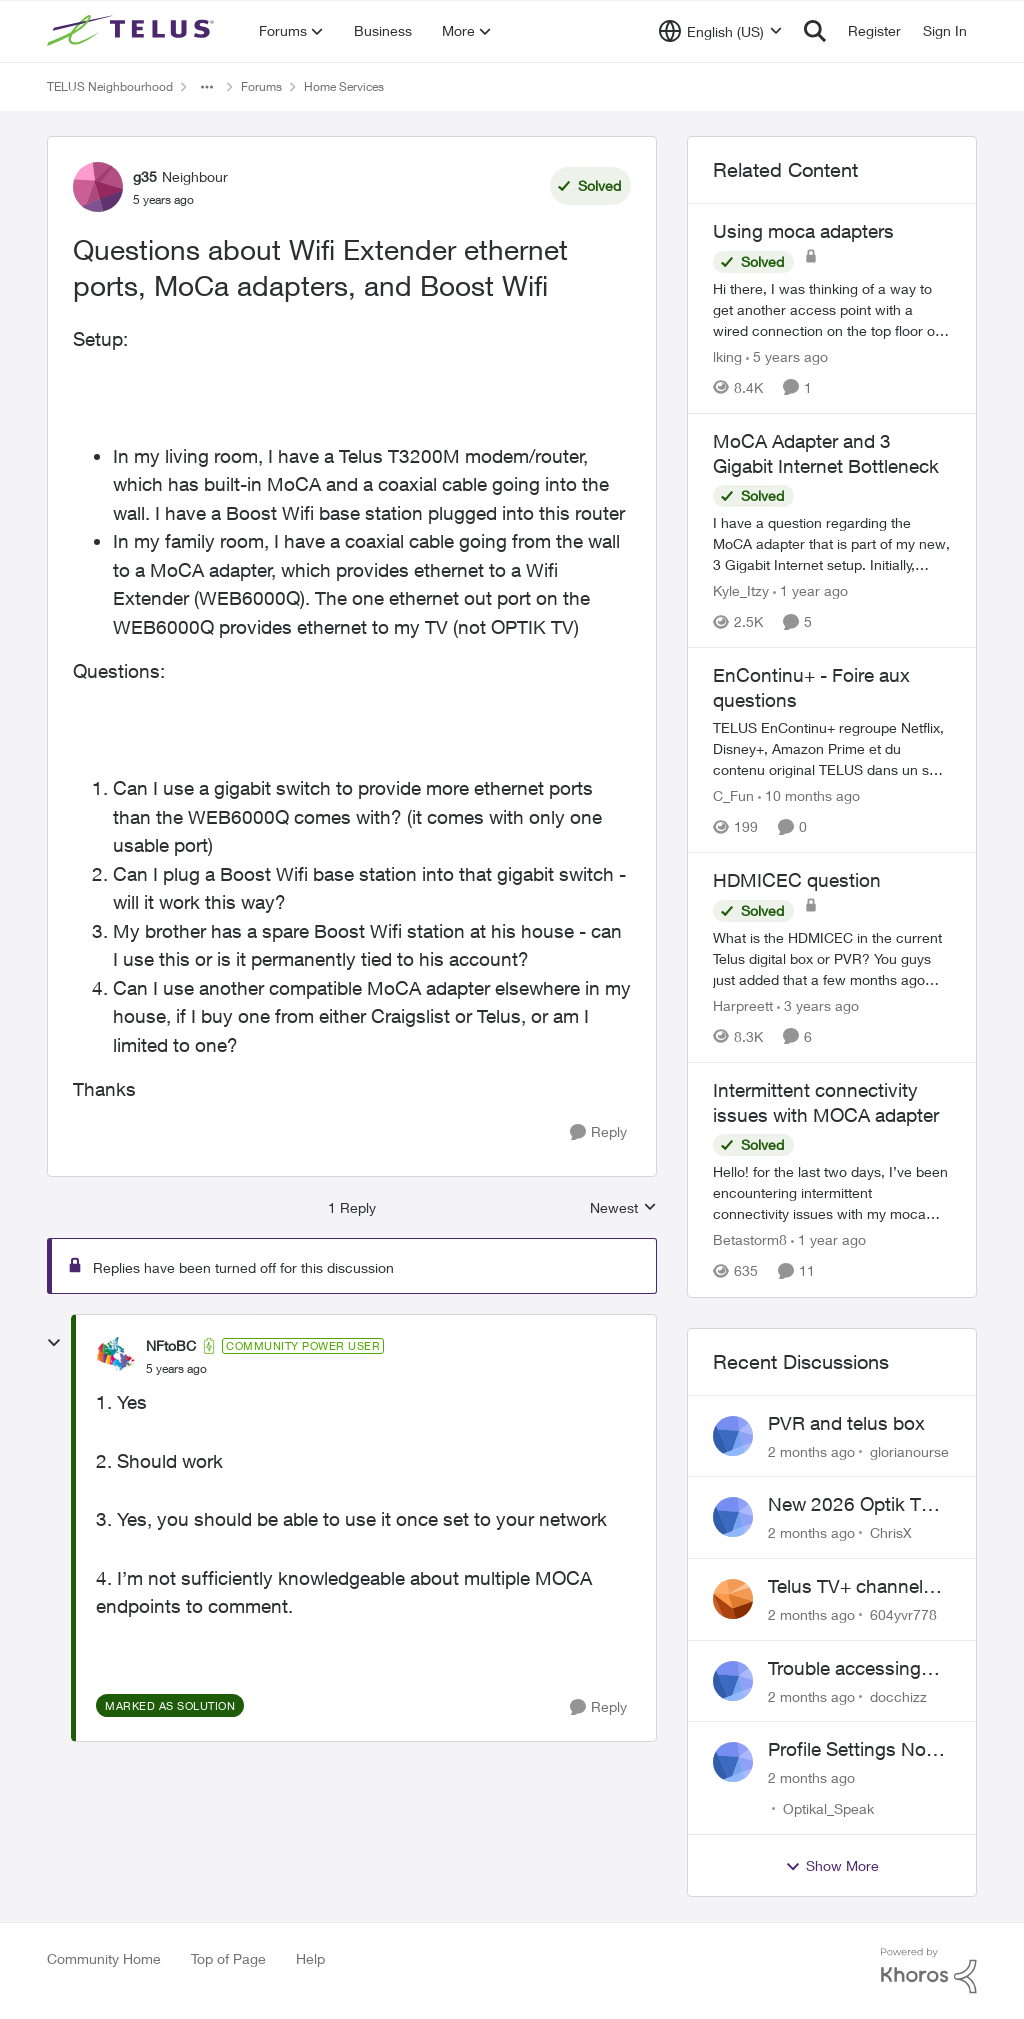 This screenshot has width=1024, height=2019. I want to click on PVR and telus box, so click(846, 1423).